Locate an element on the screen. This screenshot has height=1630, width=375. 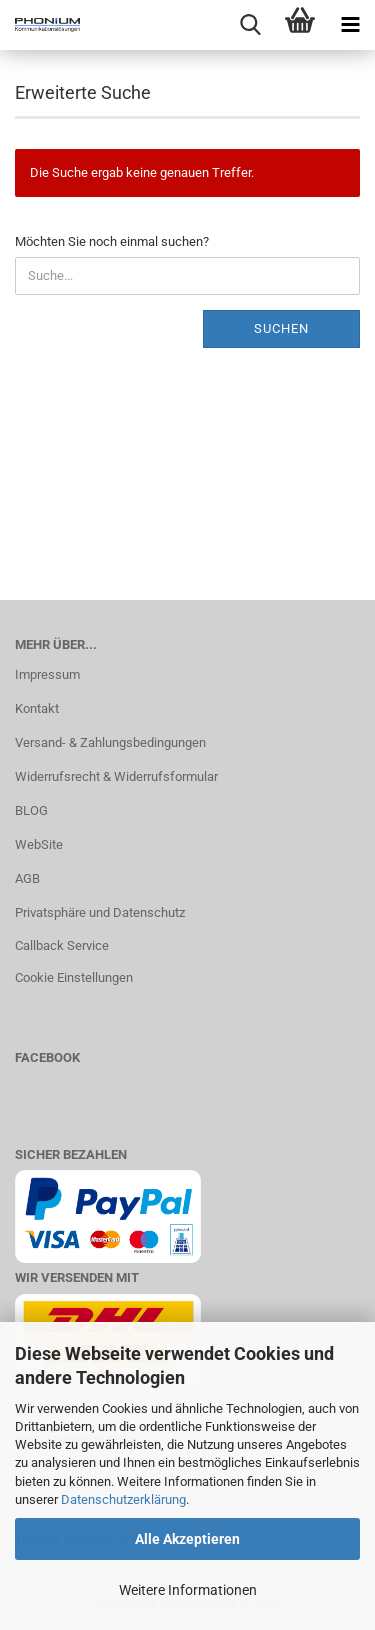
Cookie Einstellungen is located at coordinates (74, 977).